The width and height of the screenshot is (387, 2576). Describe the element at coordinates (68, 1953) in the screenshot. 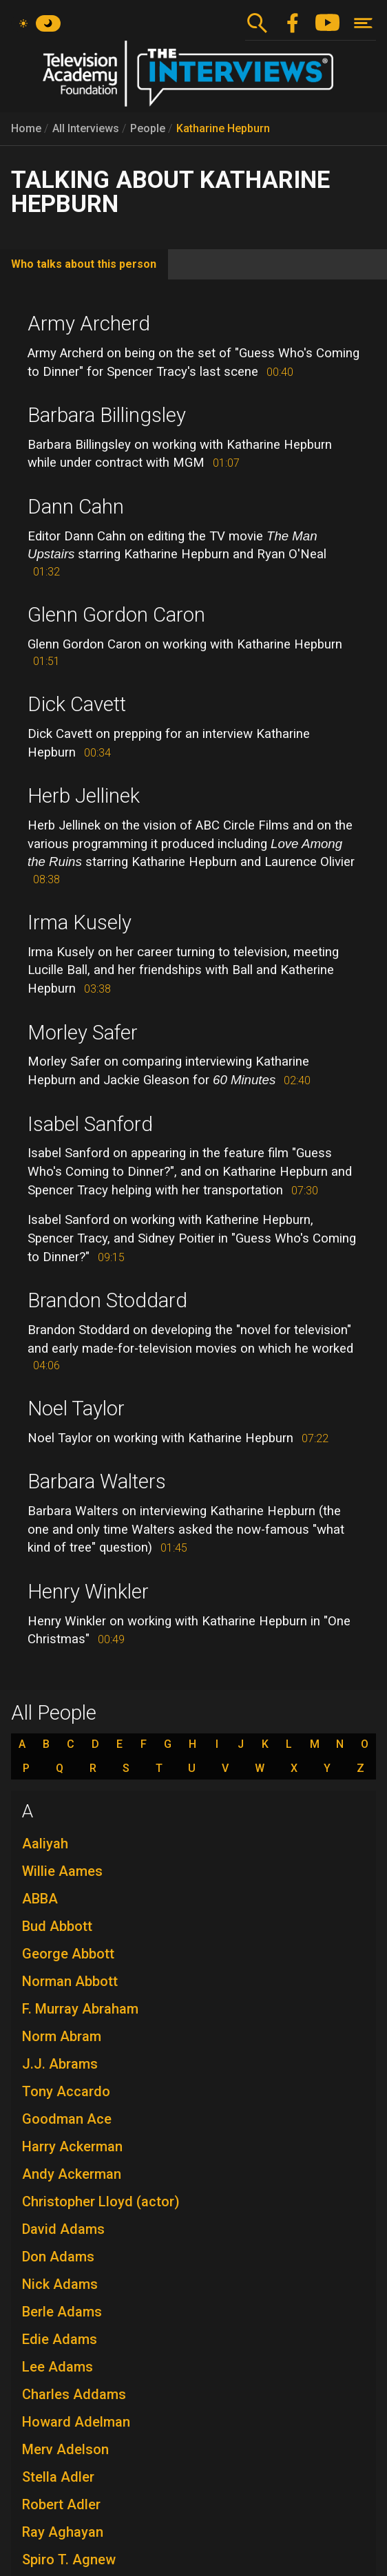

I see `George Abbott` at that location.